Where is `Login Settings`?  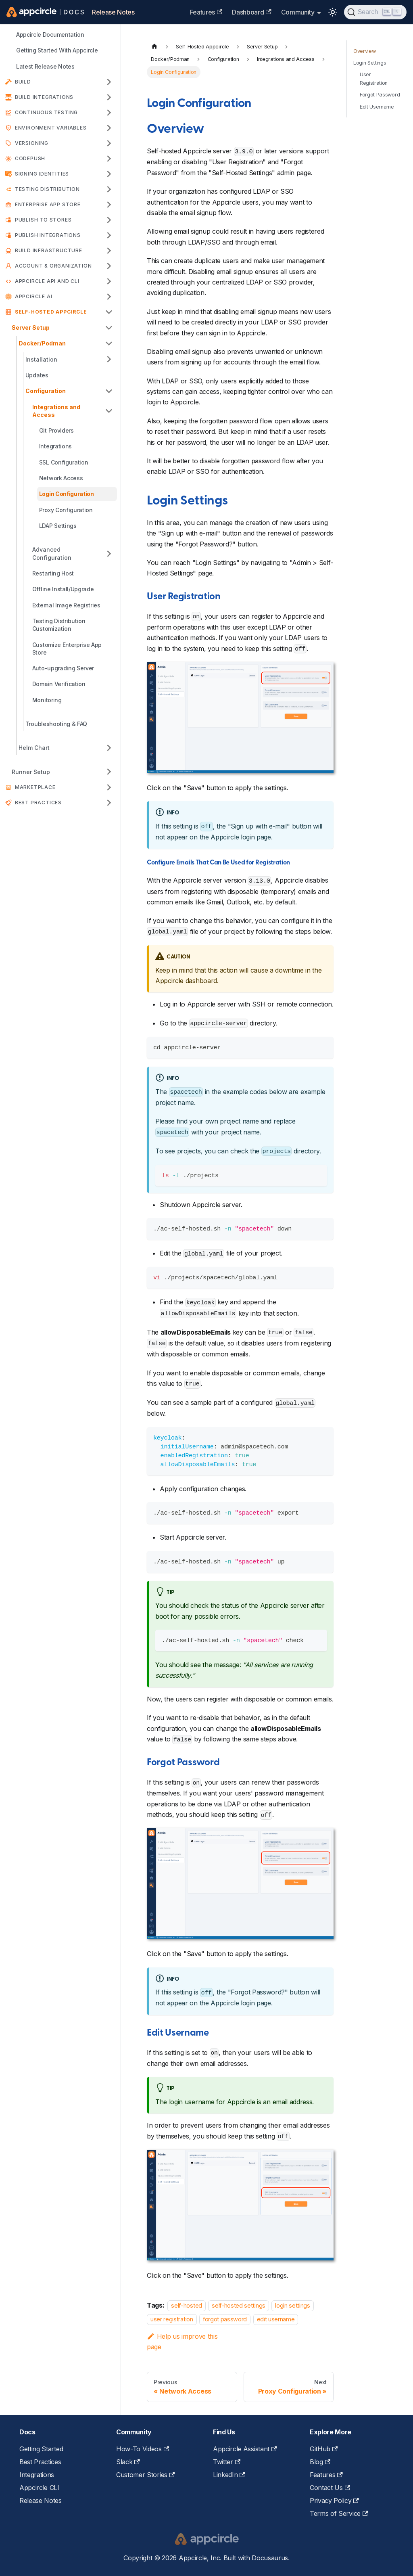 Login Settings is located at coordinates (369, 63).